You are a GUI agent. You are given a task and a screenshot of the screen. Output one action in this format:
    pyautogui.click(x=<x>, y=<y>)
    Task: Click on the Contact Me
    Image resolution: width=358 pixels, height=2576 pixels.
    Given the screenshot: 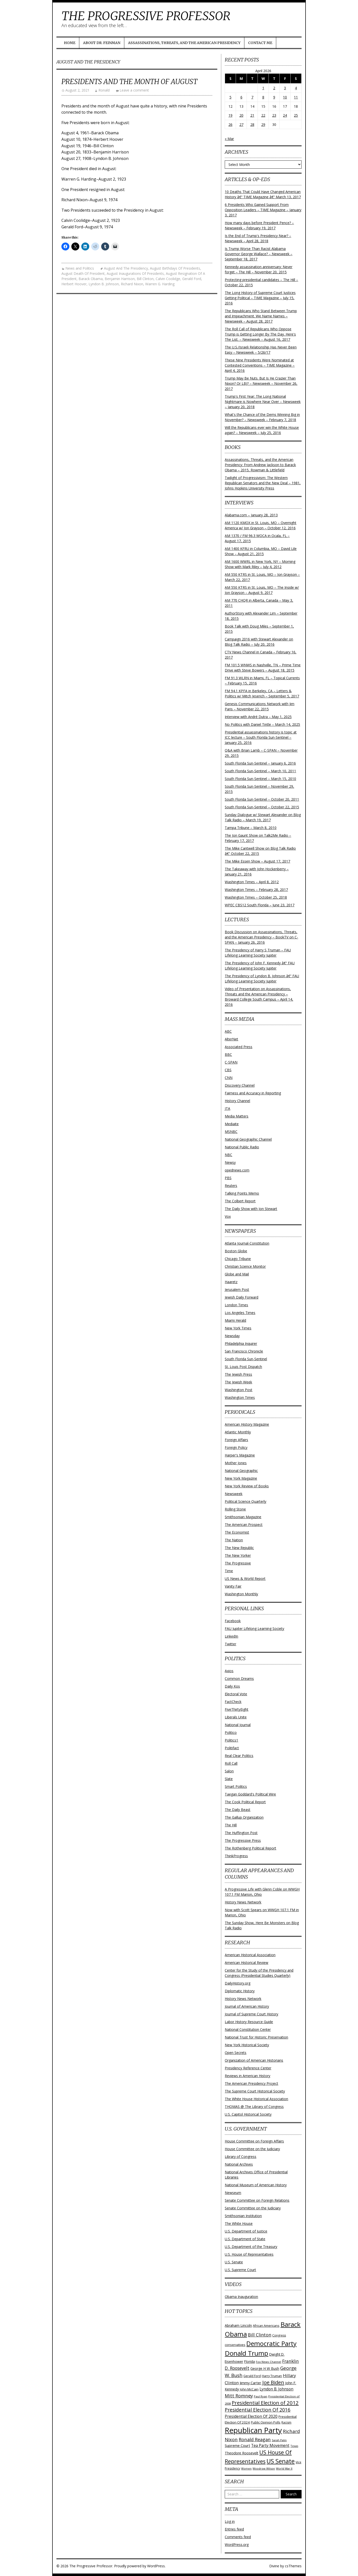 What is the action you would take?
    pyautogui.click(x=260, y=43)
    